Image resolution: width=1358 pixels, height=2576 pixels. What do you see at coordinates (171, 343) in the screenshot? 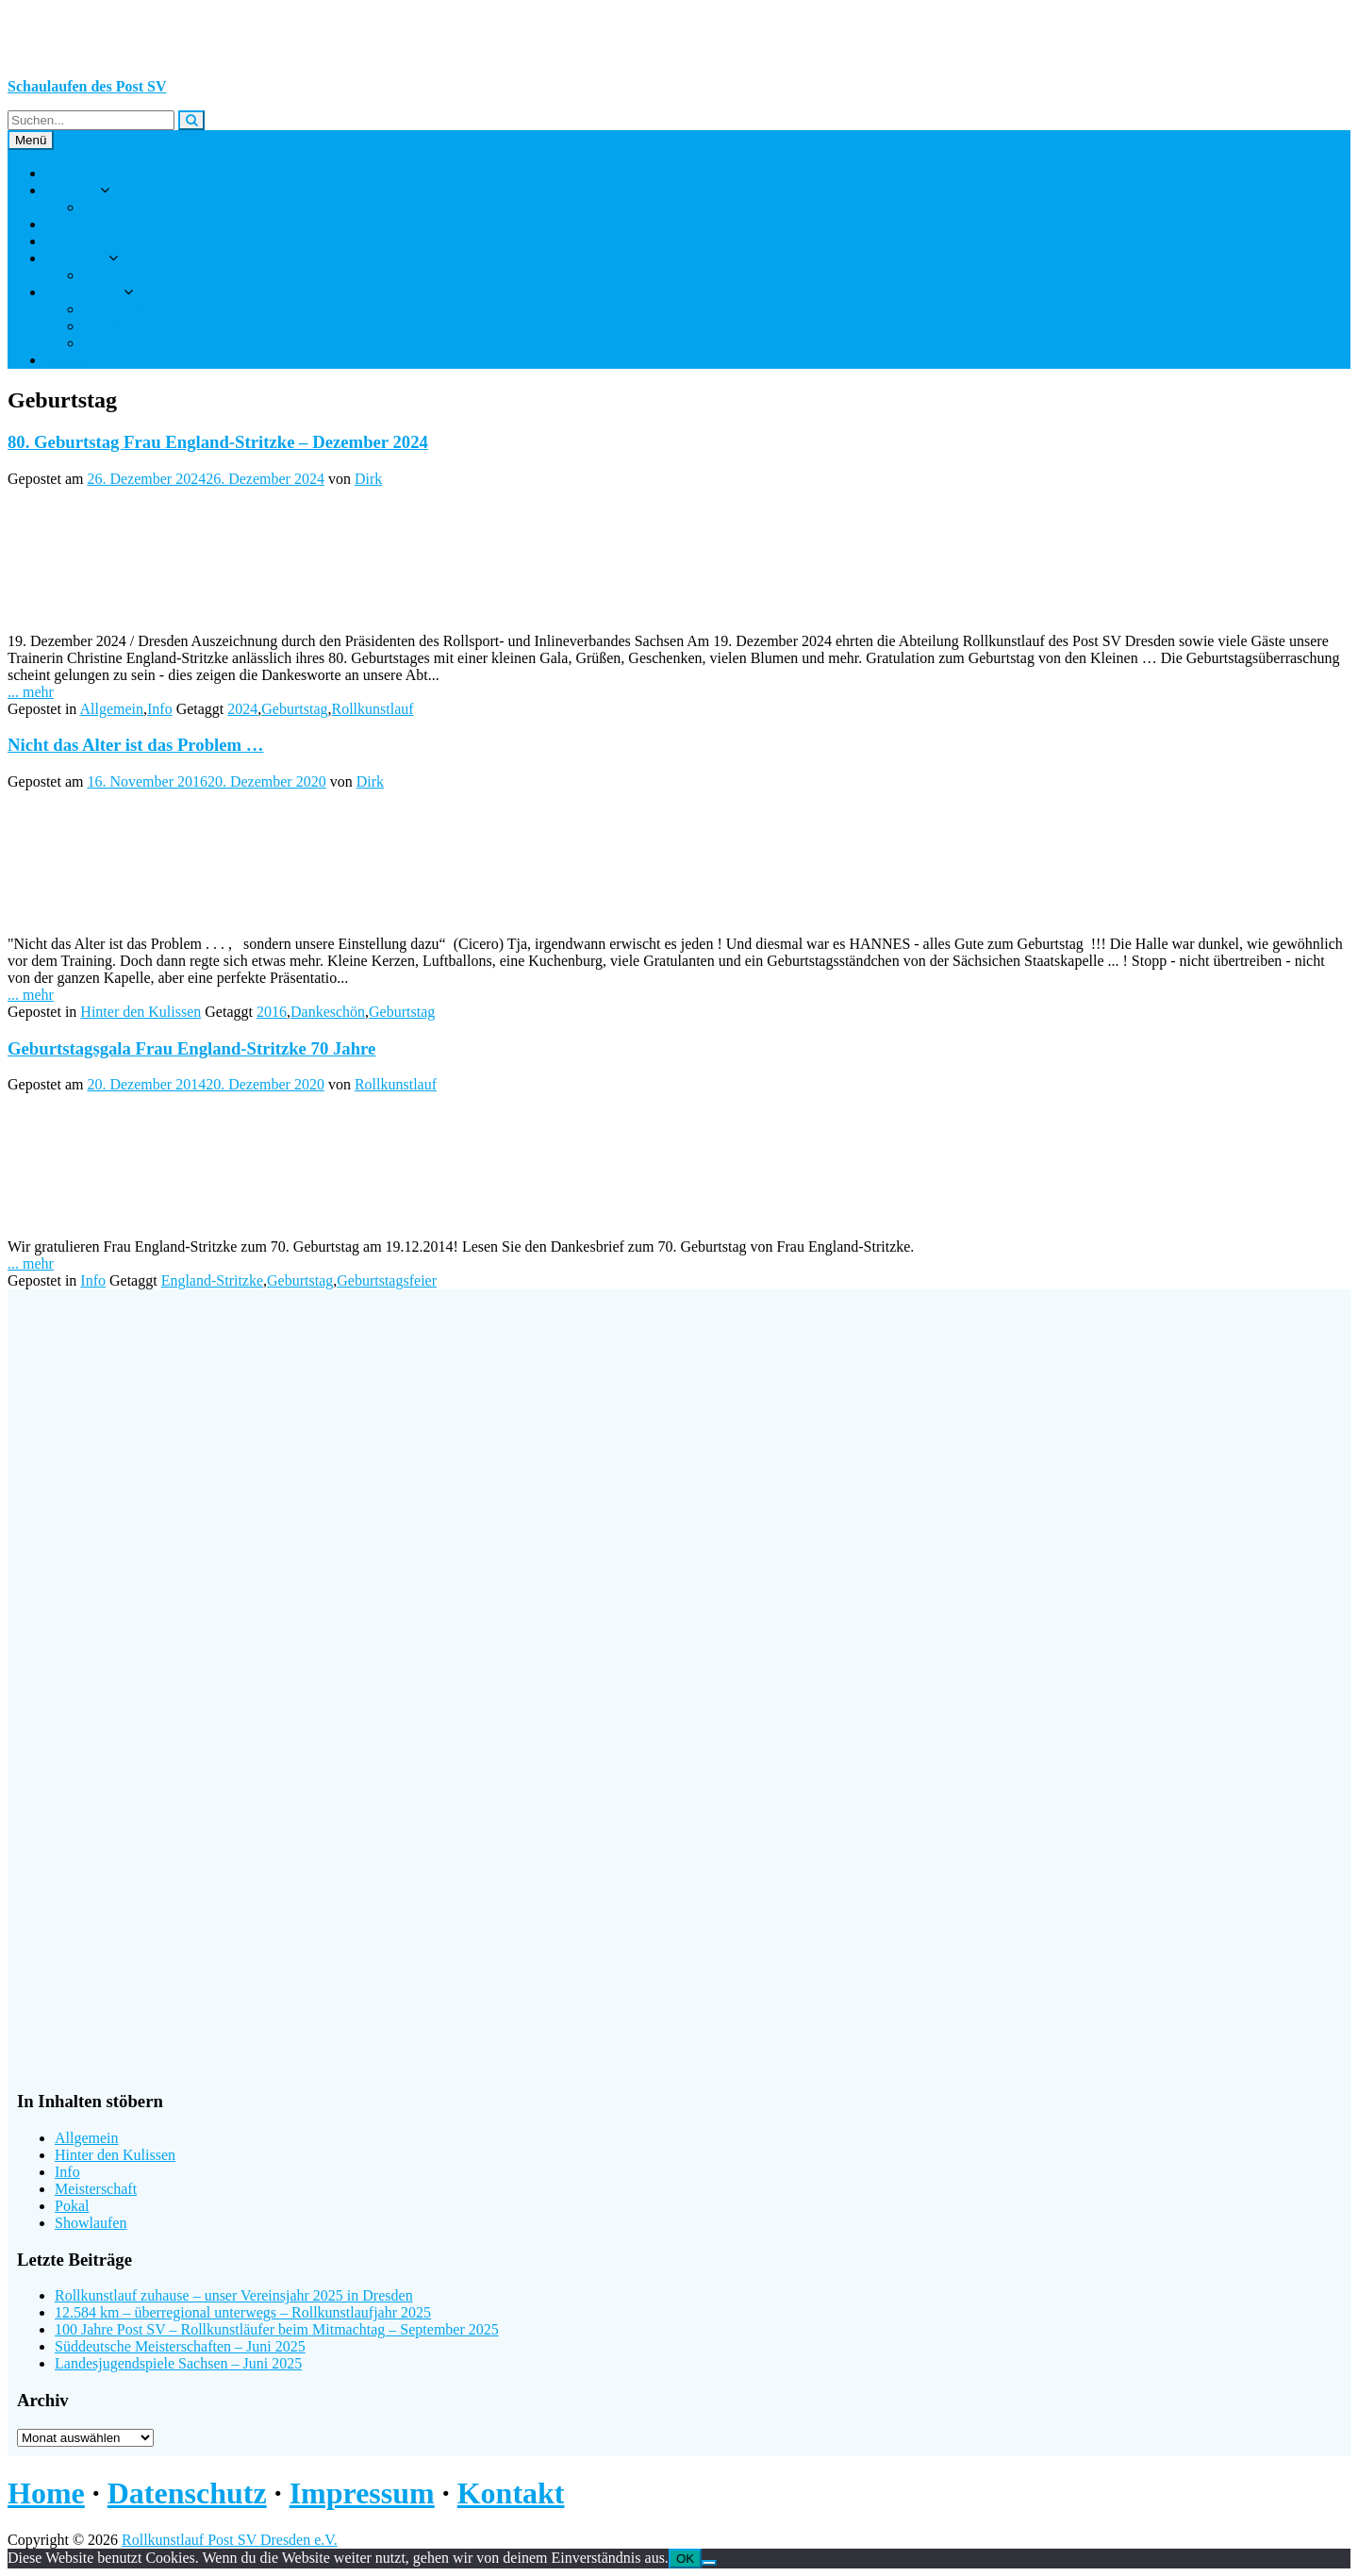
I see `Abteilungsleitungswahl 2021` at bounding box center [171, 343].